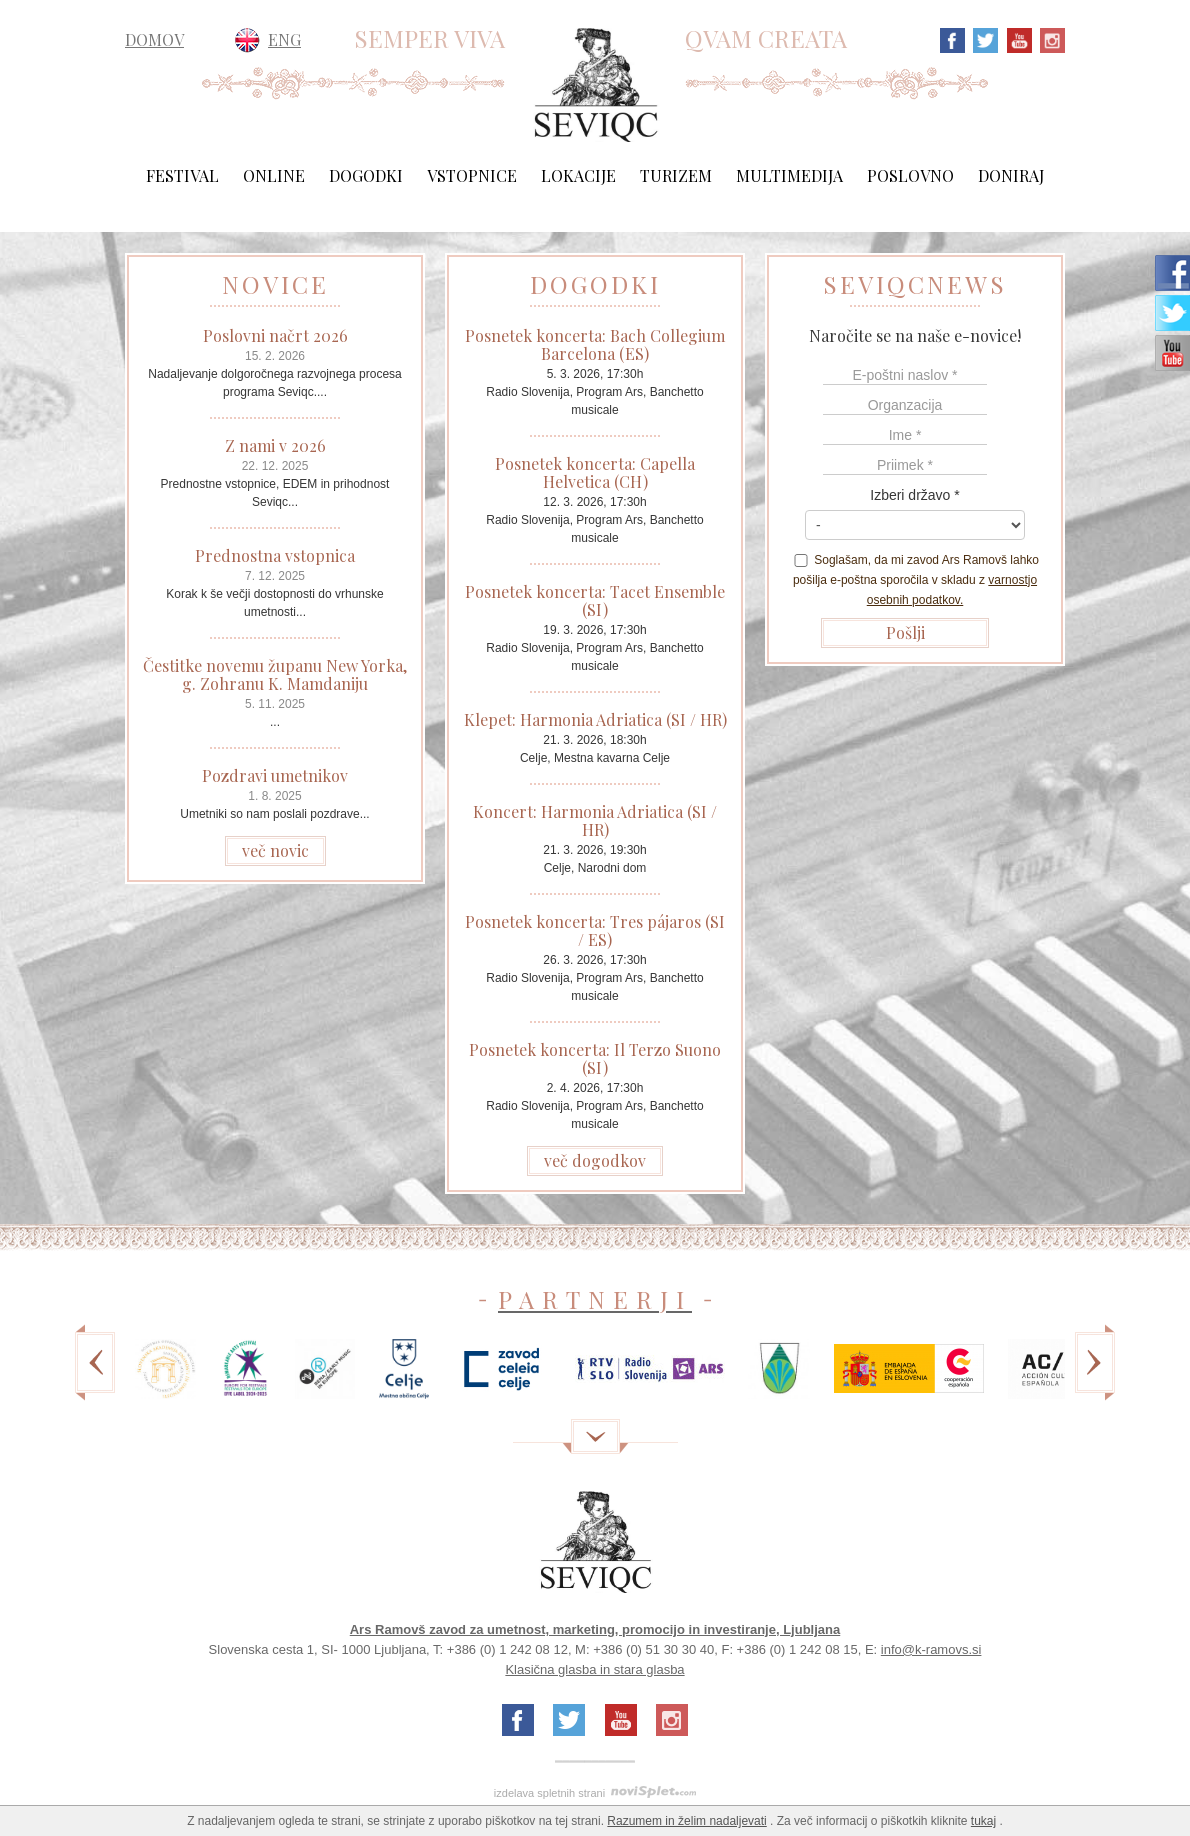 The width and height of the screenshot is (1190, 1836). Describe the element at coordinates (595, 472) in the screenshot. I see `Posnetek koncerta: Capella Helvetica (CH)` at that location.